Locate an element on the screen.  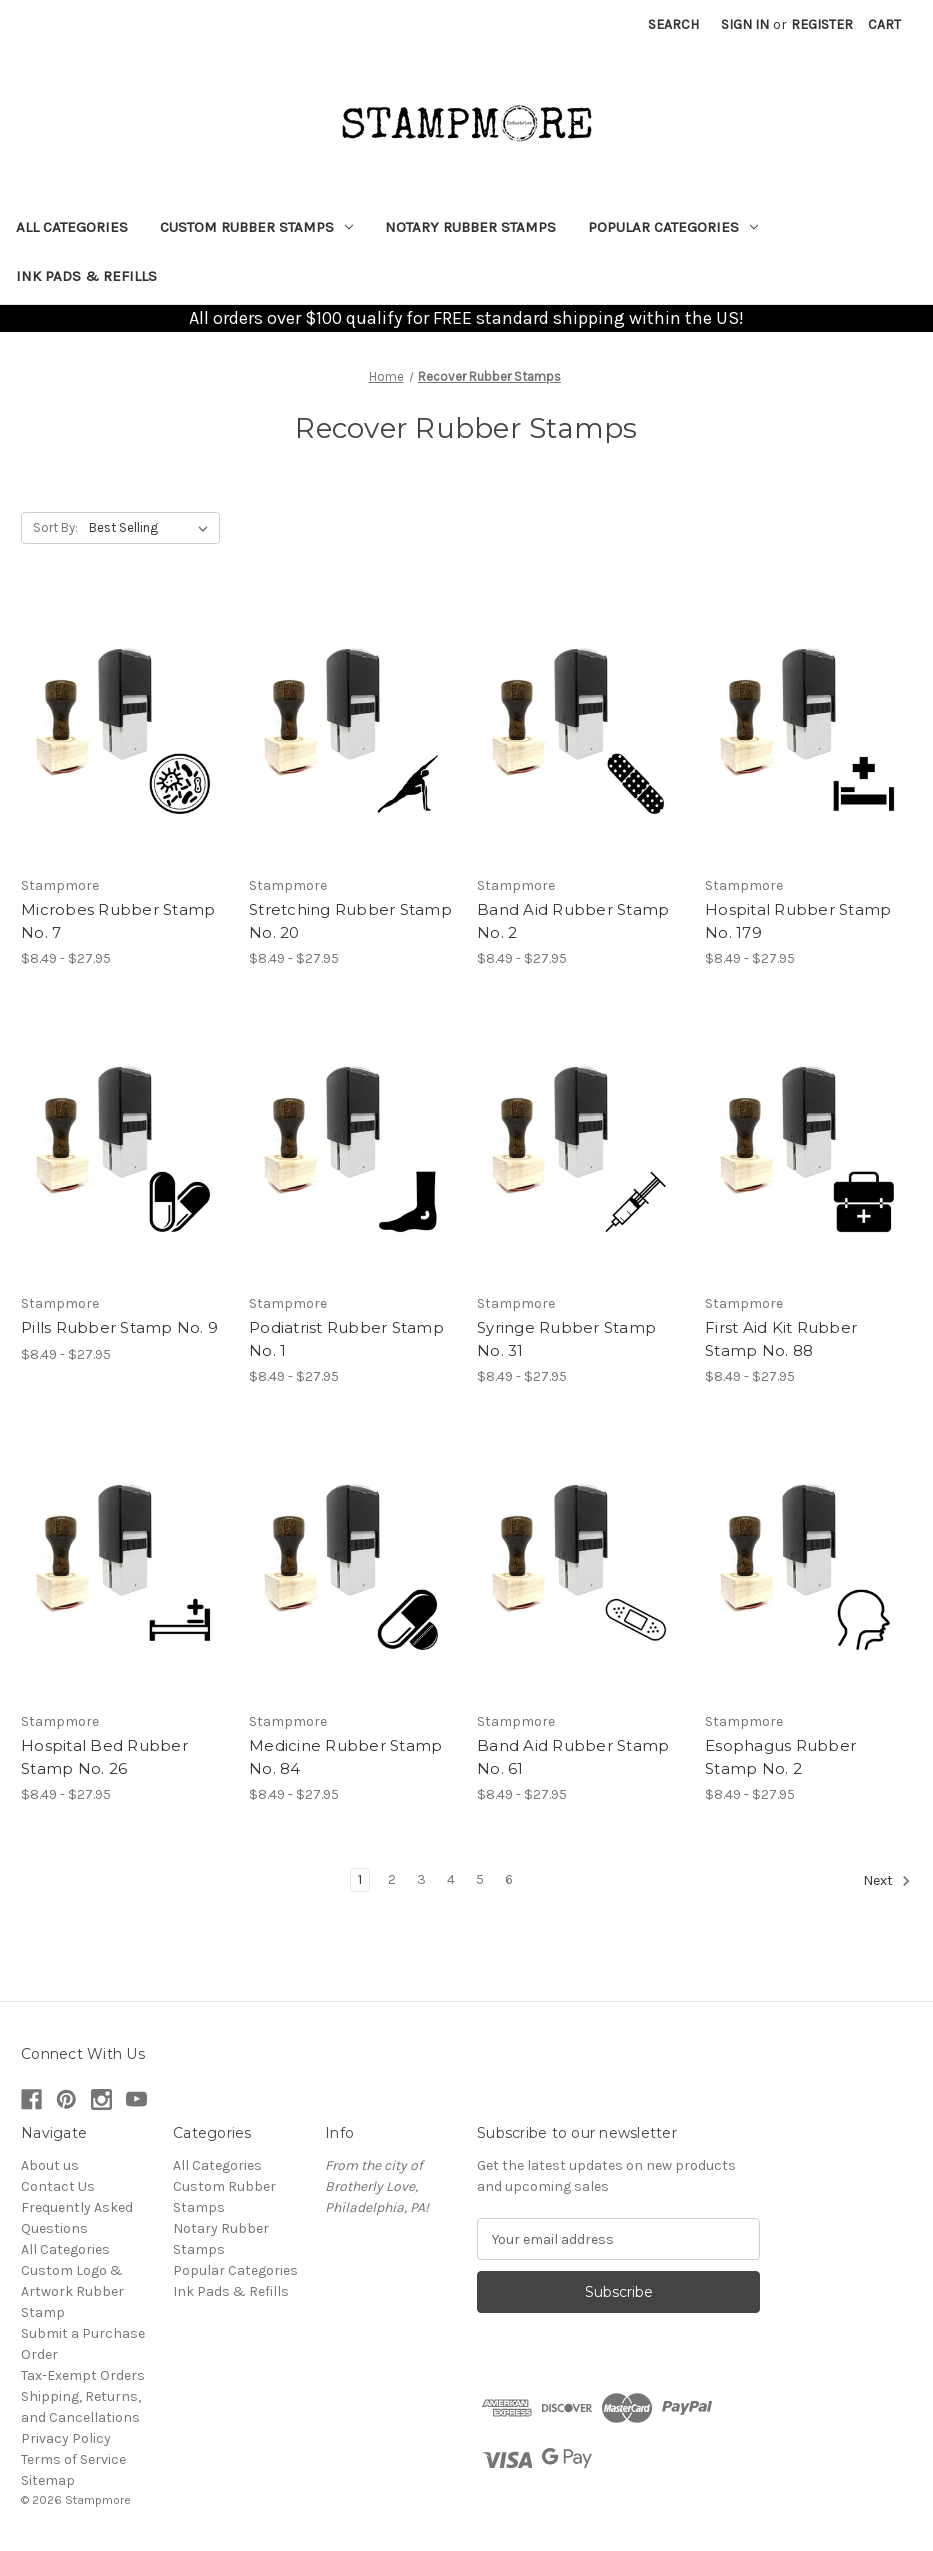
Esophagus Rubber Stamp No. 2 [Esophagus Rubber Stamp No. 2, Price range from $8.49 to $27.95] is located at coordinates (780, 1757).